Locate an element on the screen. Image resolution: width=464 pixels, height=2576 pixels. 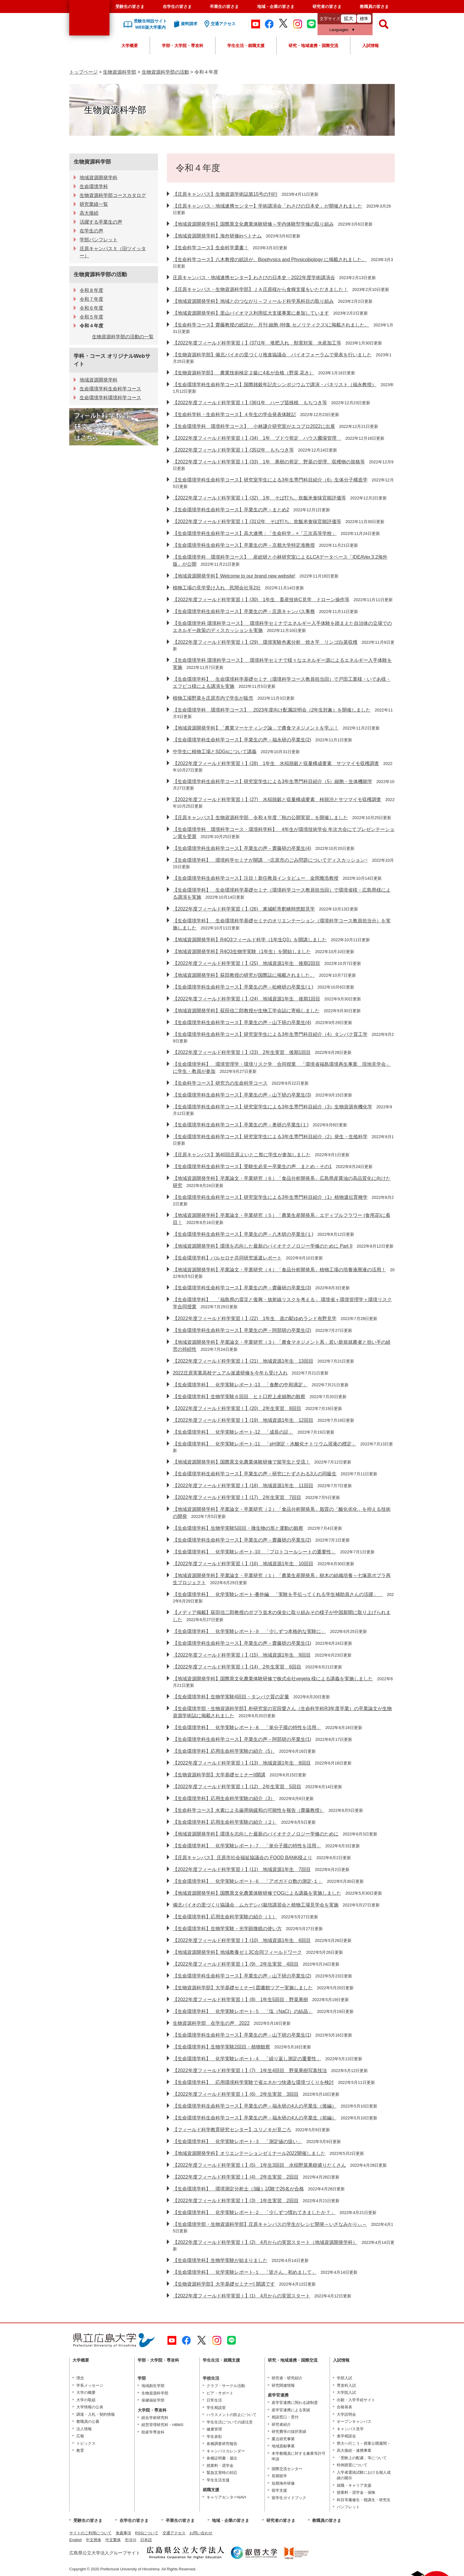
【生物資源科学部】 農業技術検定２級に4名が合格（野菜,花き） is located at coordinates (243, 372).